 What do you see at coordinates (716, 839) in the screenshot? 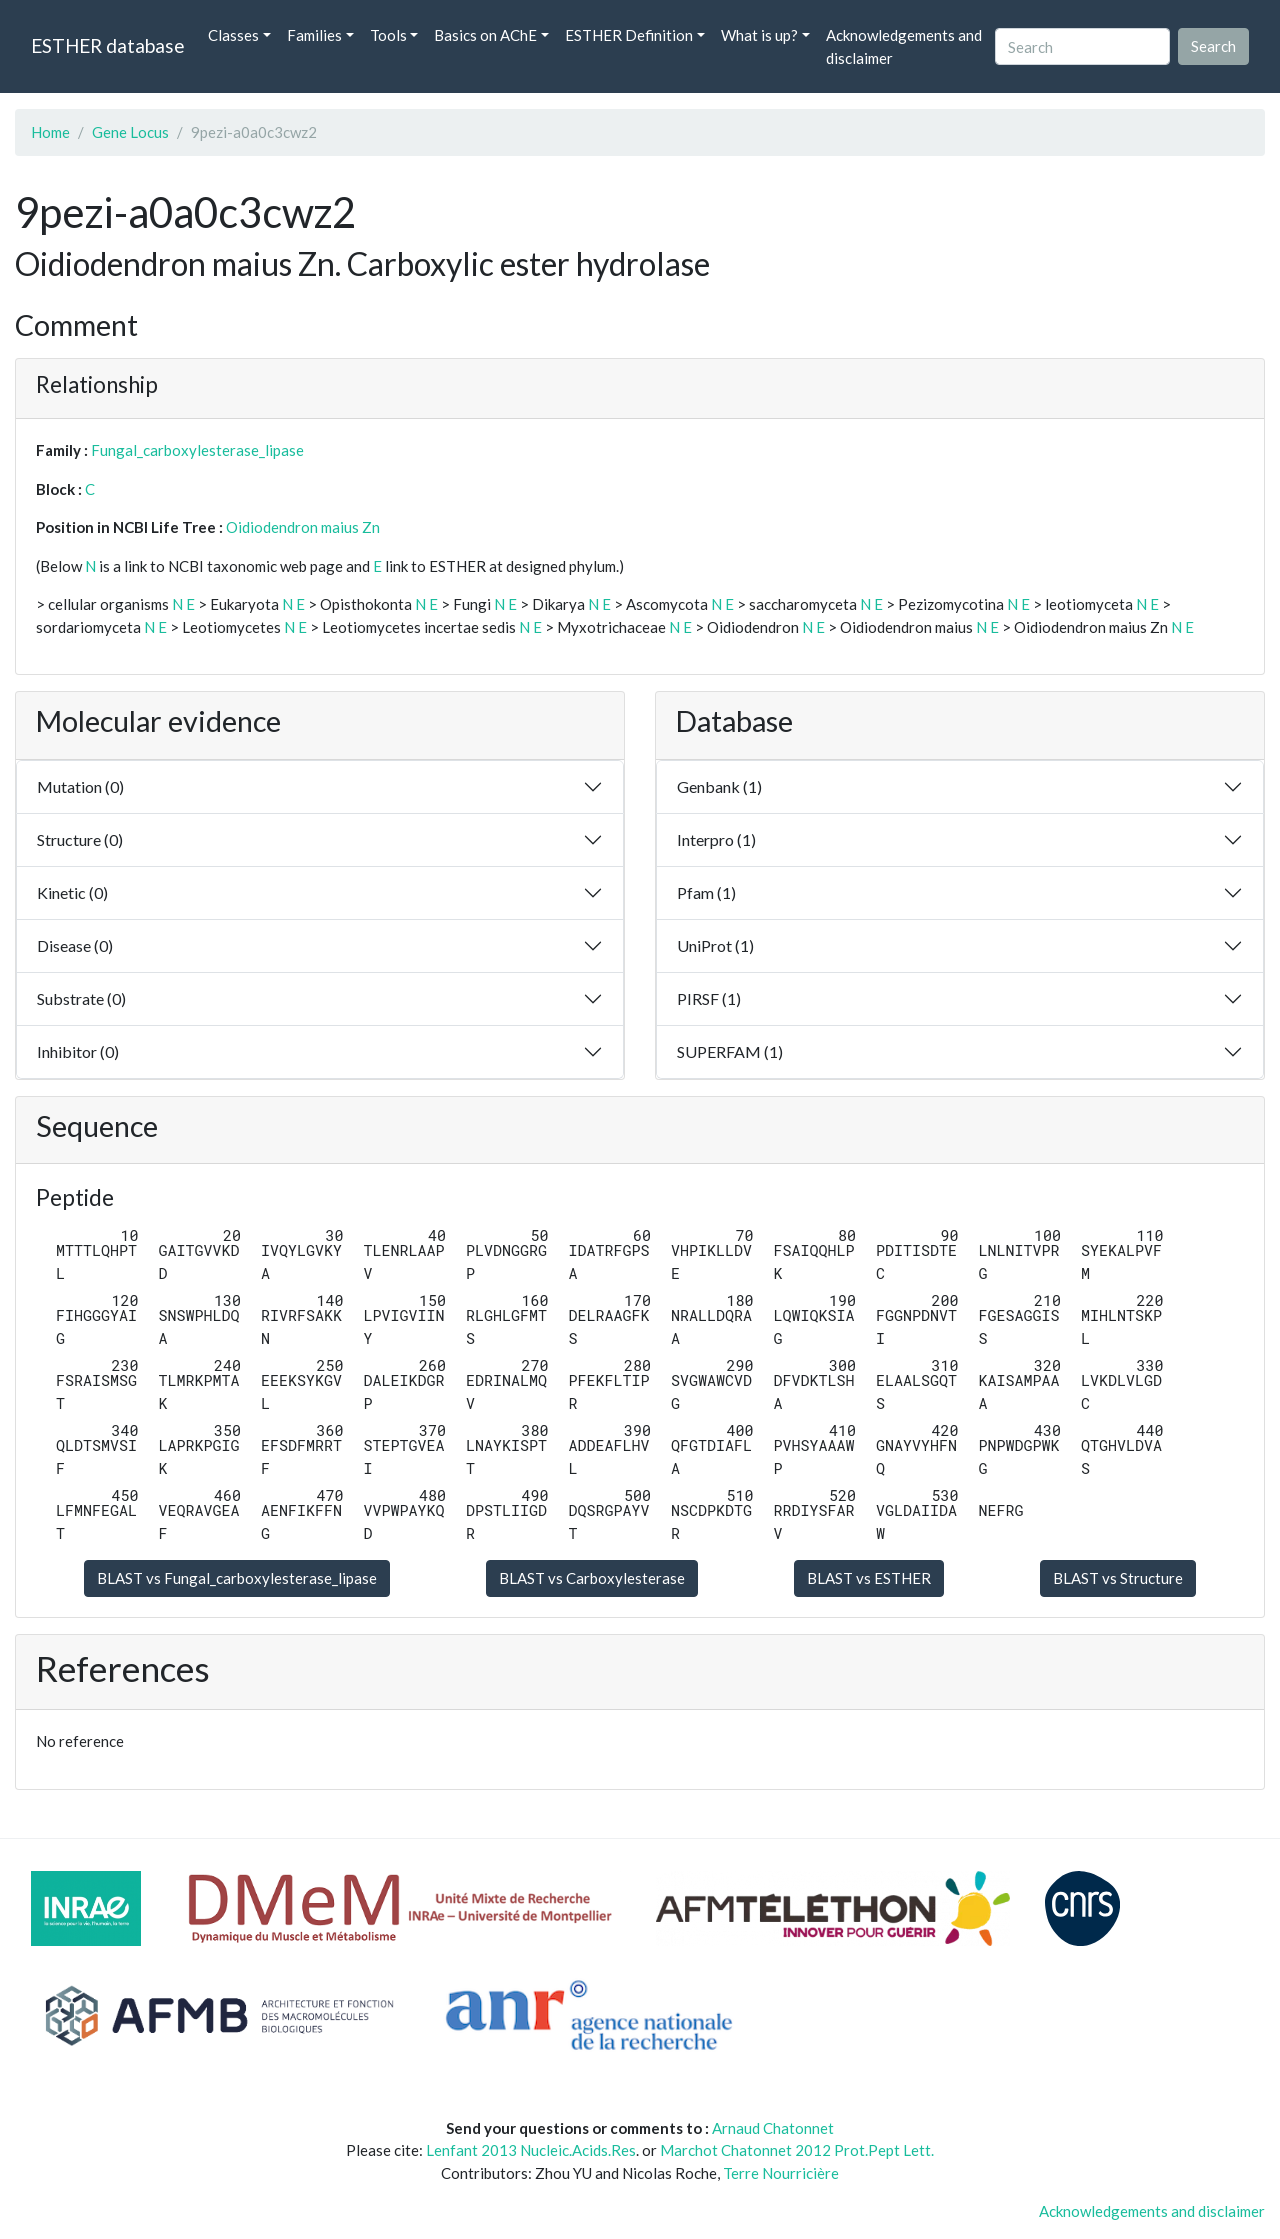
I see `Interpro (1)` at bounding box center [716, 839].